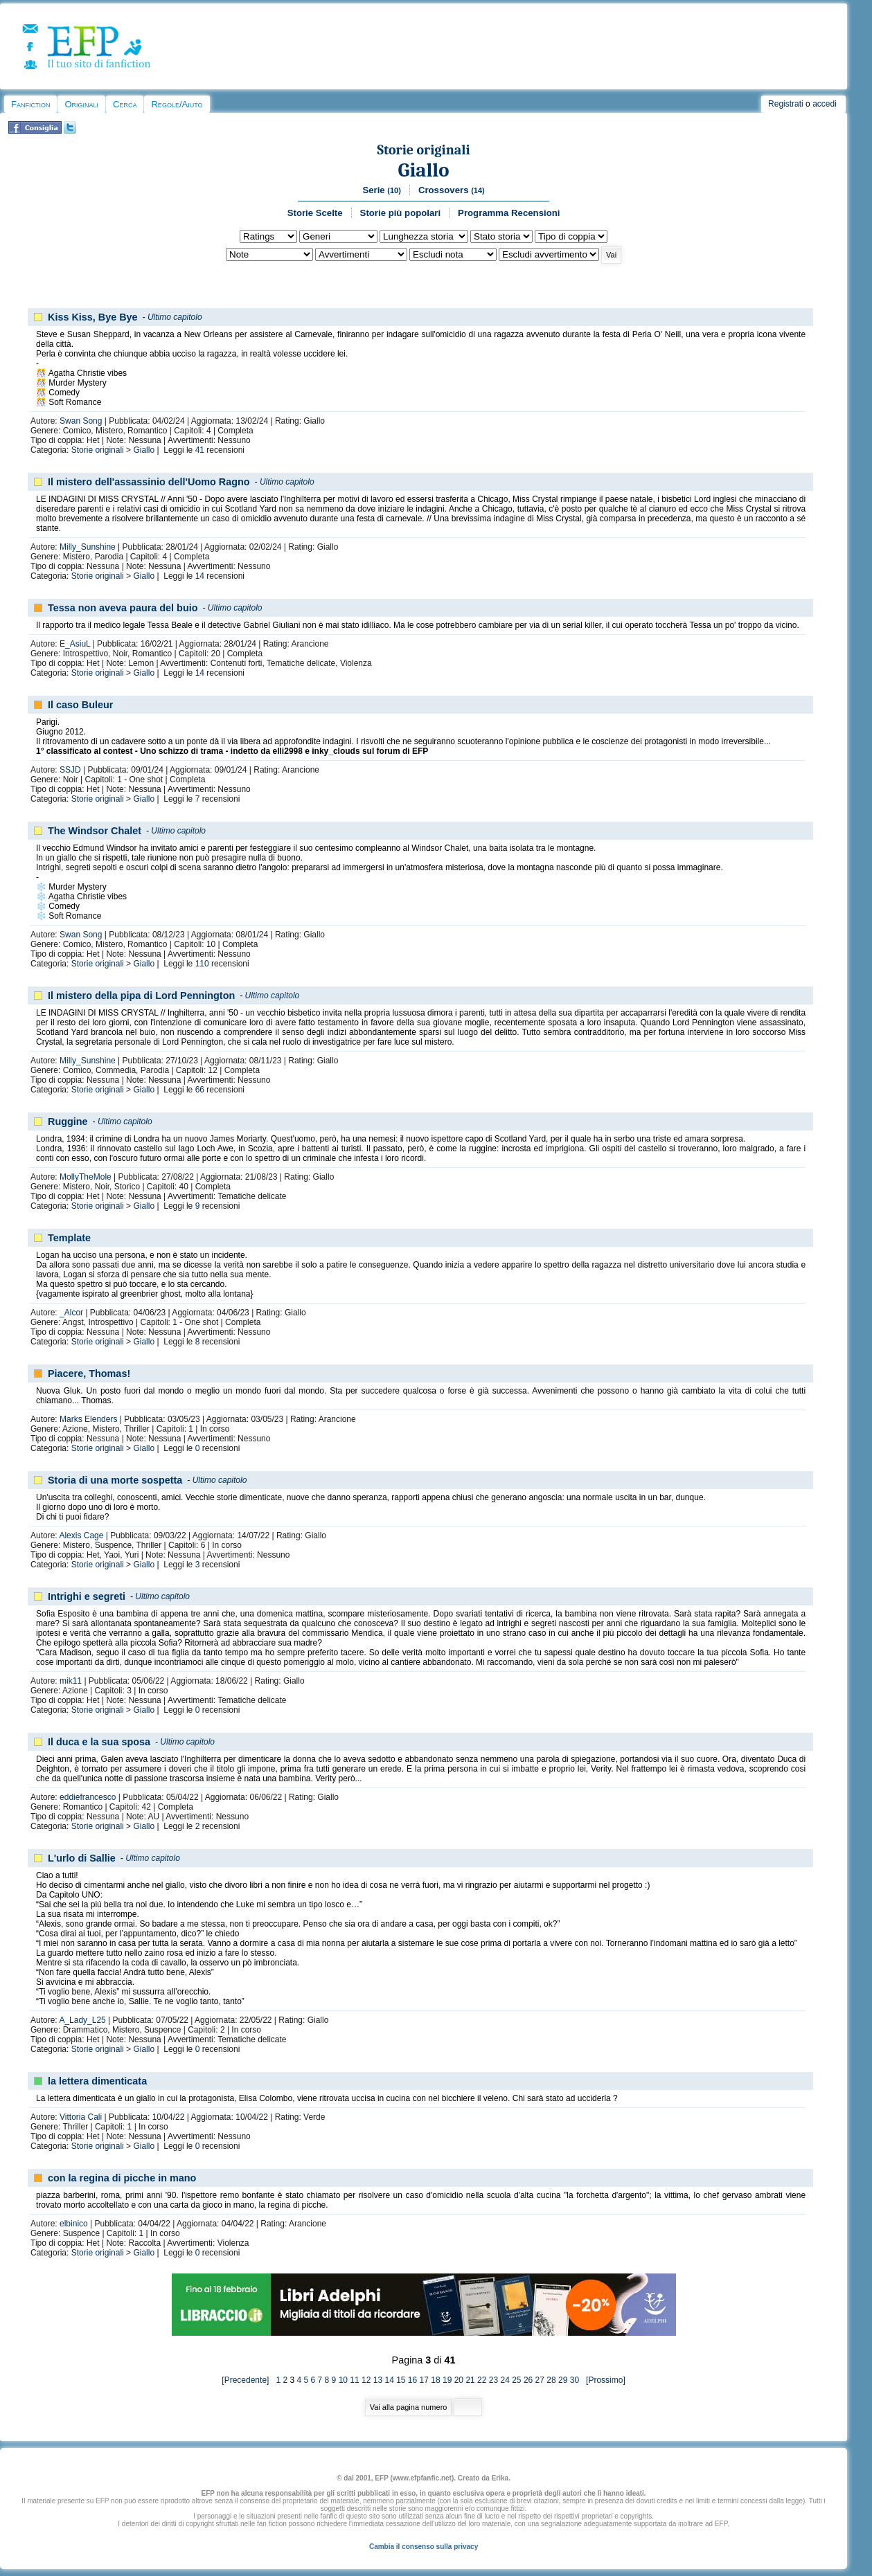  Describe the element at coordinates (97, 2081) in the screenshot. I see `la lettera dimenticata` at that location.